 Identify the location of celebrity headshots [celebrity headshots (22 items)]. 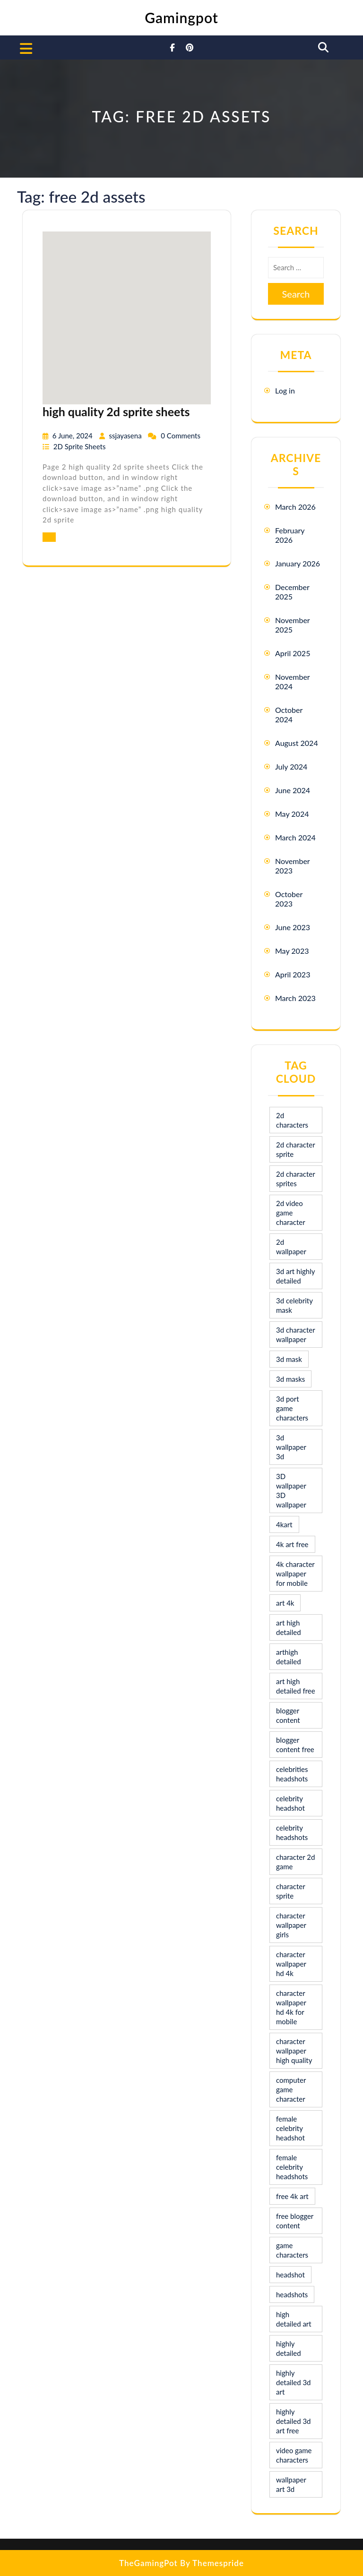
(292, 1832).